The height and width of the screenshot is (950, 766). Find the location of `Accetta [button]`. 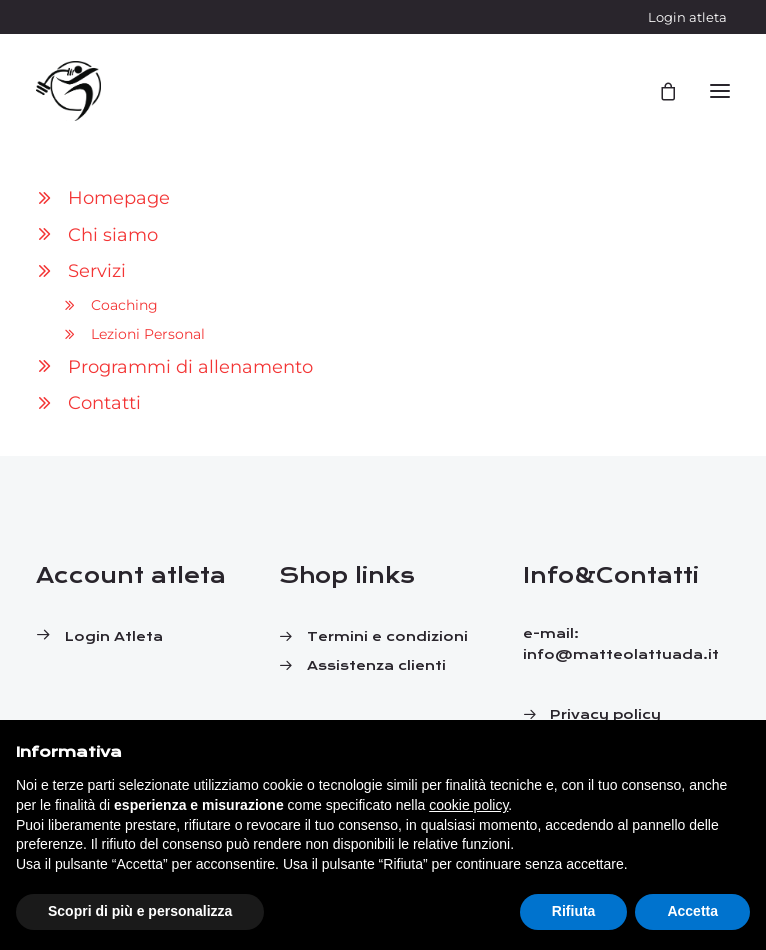

Accetta [button] is located at coordinates (692, 911).